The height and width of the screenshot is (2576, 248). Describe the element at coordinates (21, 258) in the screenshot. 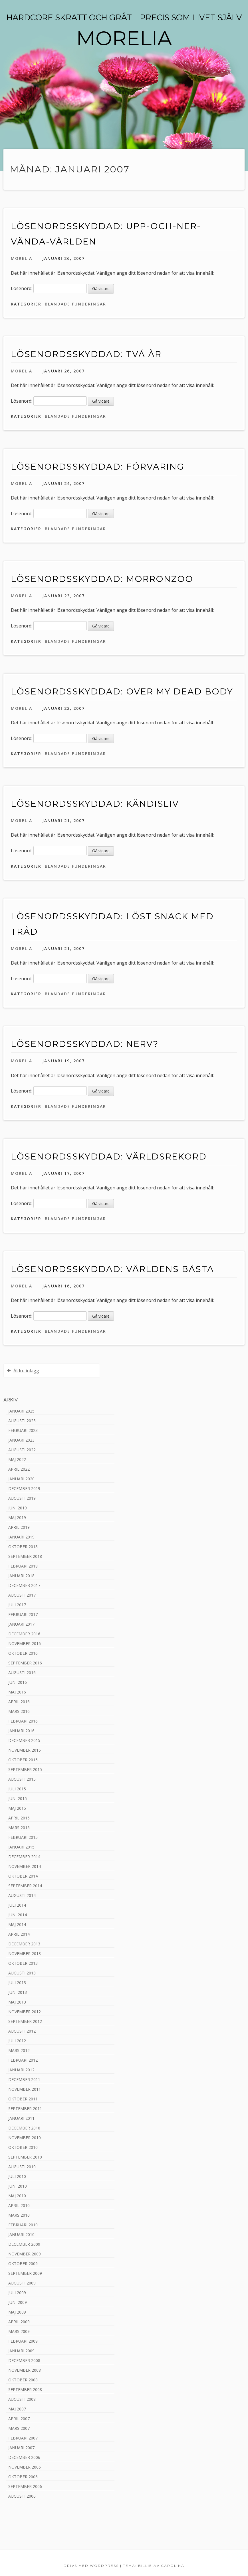

I see `Morelia` at that location.